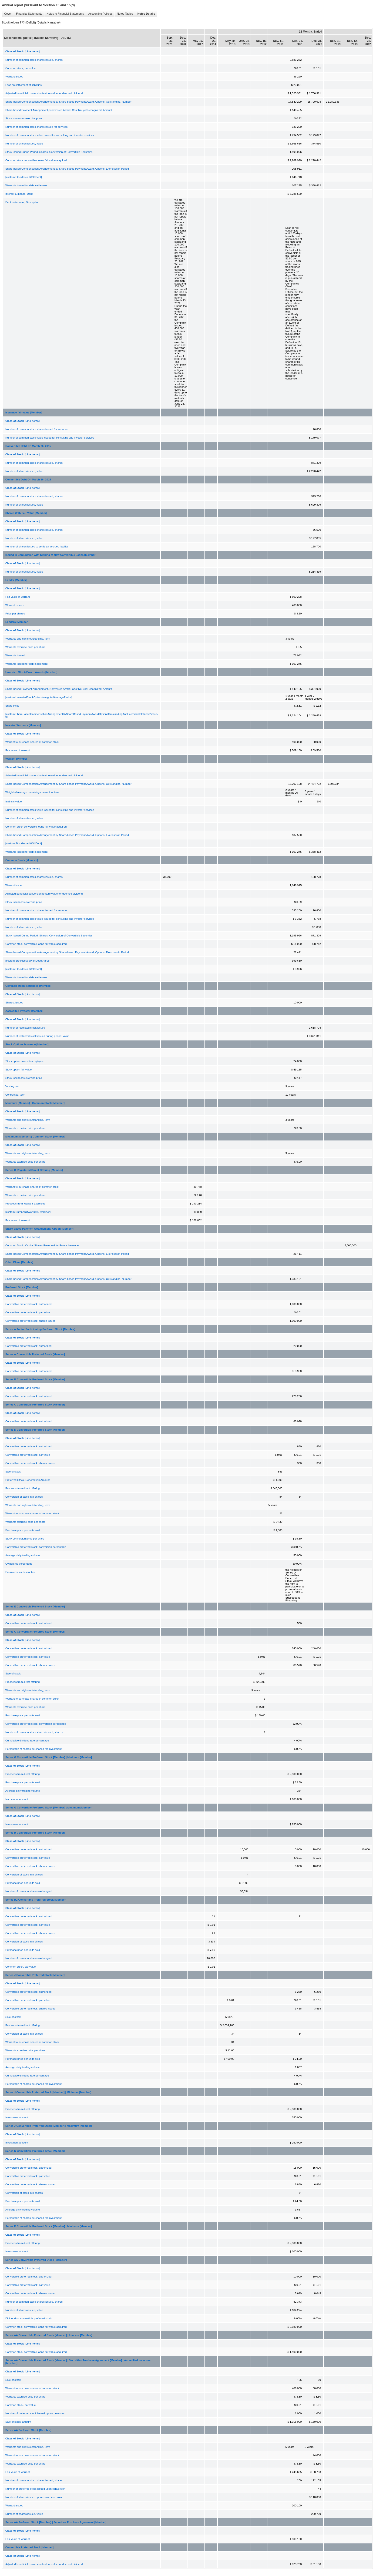 This screenshot has height=2576, width=373. What do you see at coordinates (37, 1036) in the screenshot?
I see `Number of restricted stock issued during period, value` at bounding box center [37, 1036].